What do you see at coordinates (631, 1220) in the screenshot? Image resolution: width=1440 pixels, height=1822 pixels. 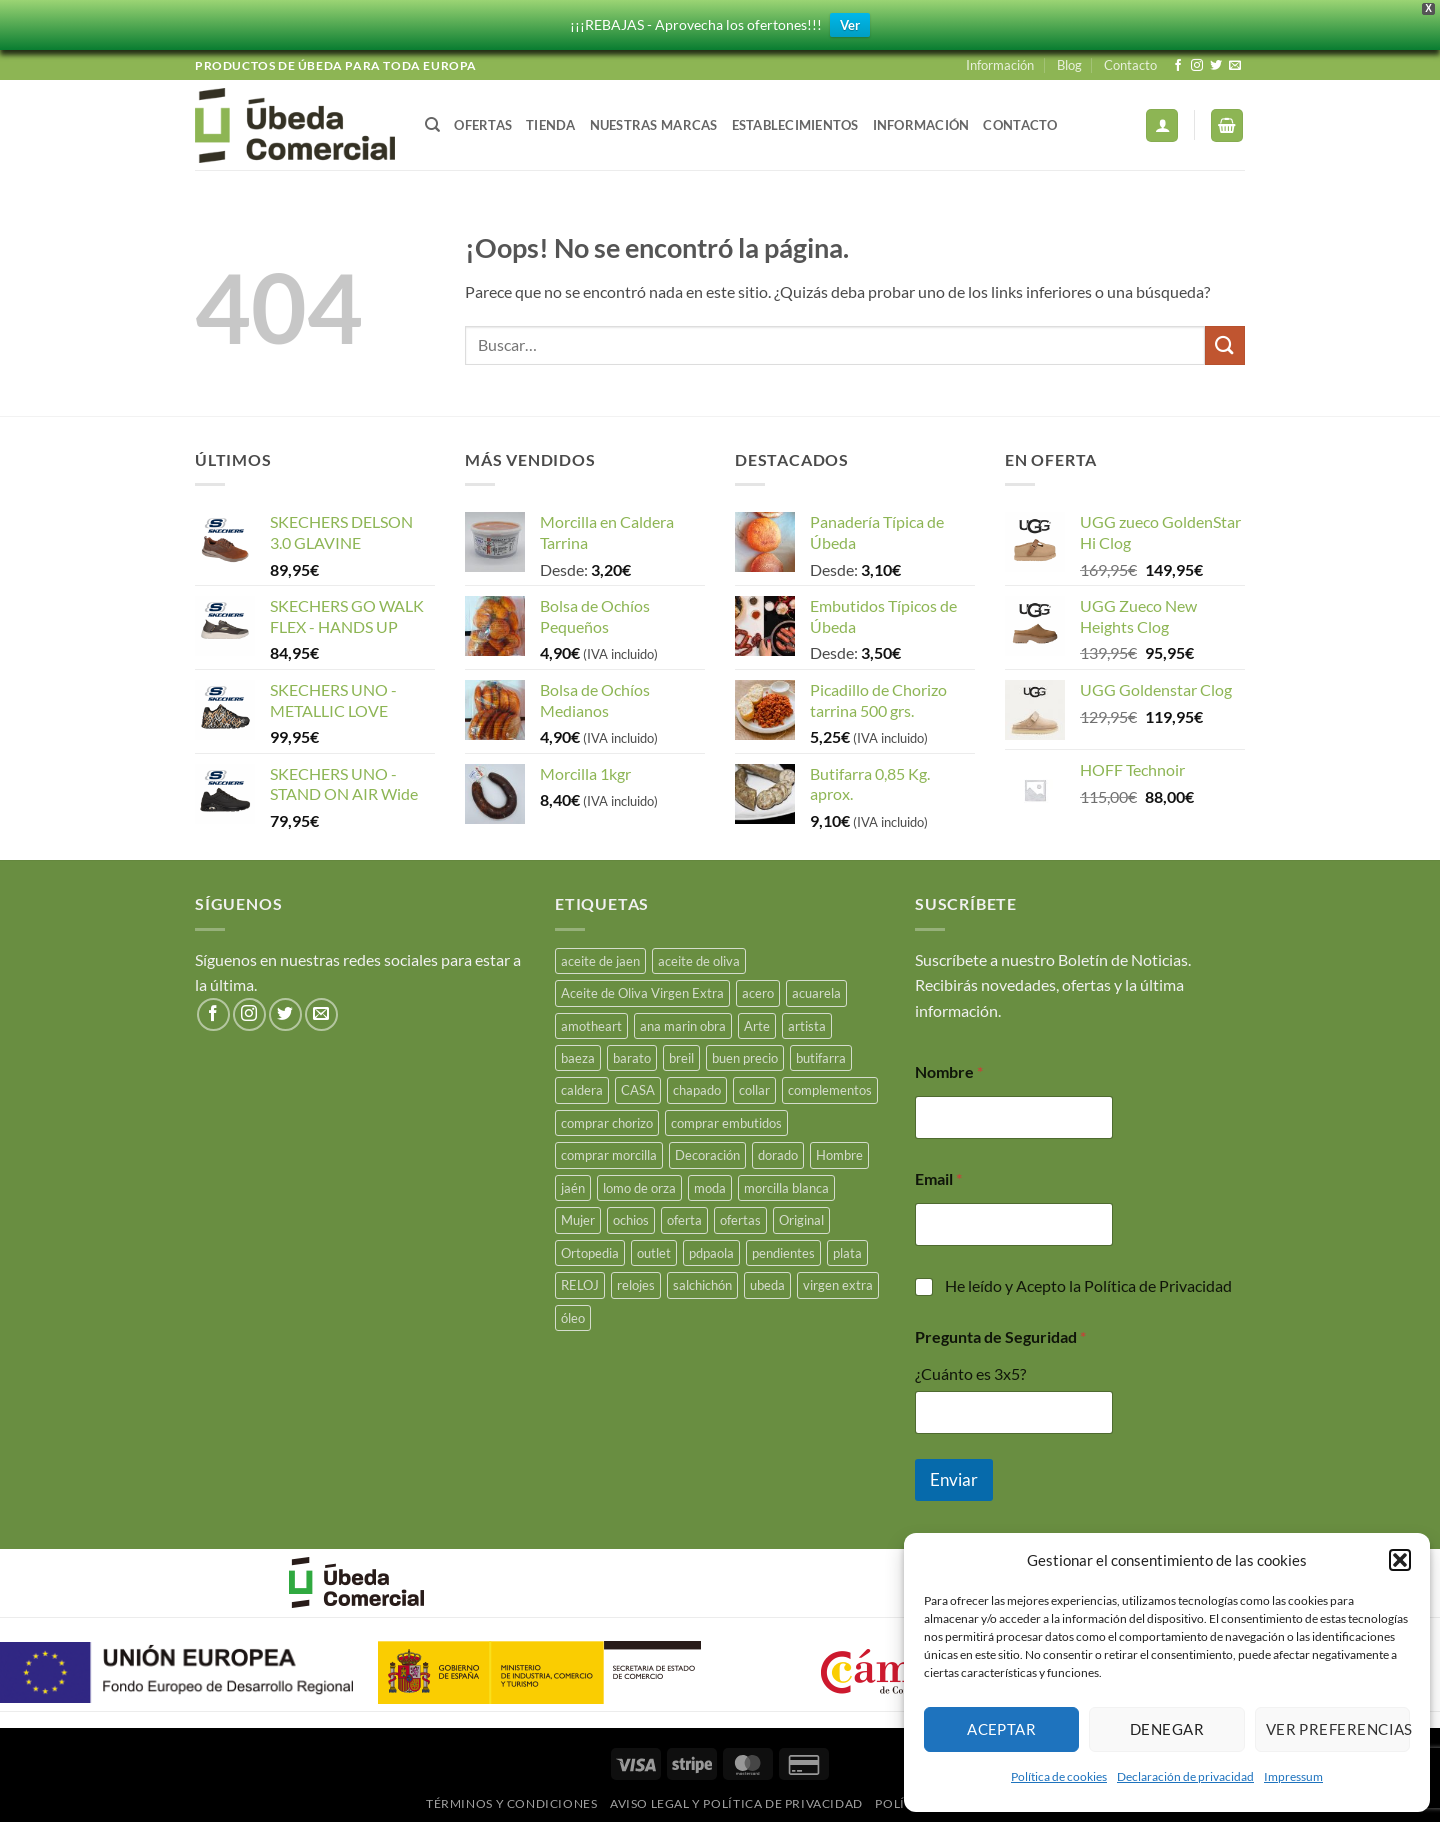 I see `ochios [ochios (17 productos)]` at bounding box center [631, 1220].